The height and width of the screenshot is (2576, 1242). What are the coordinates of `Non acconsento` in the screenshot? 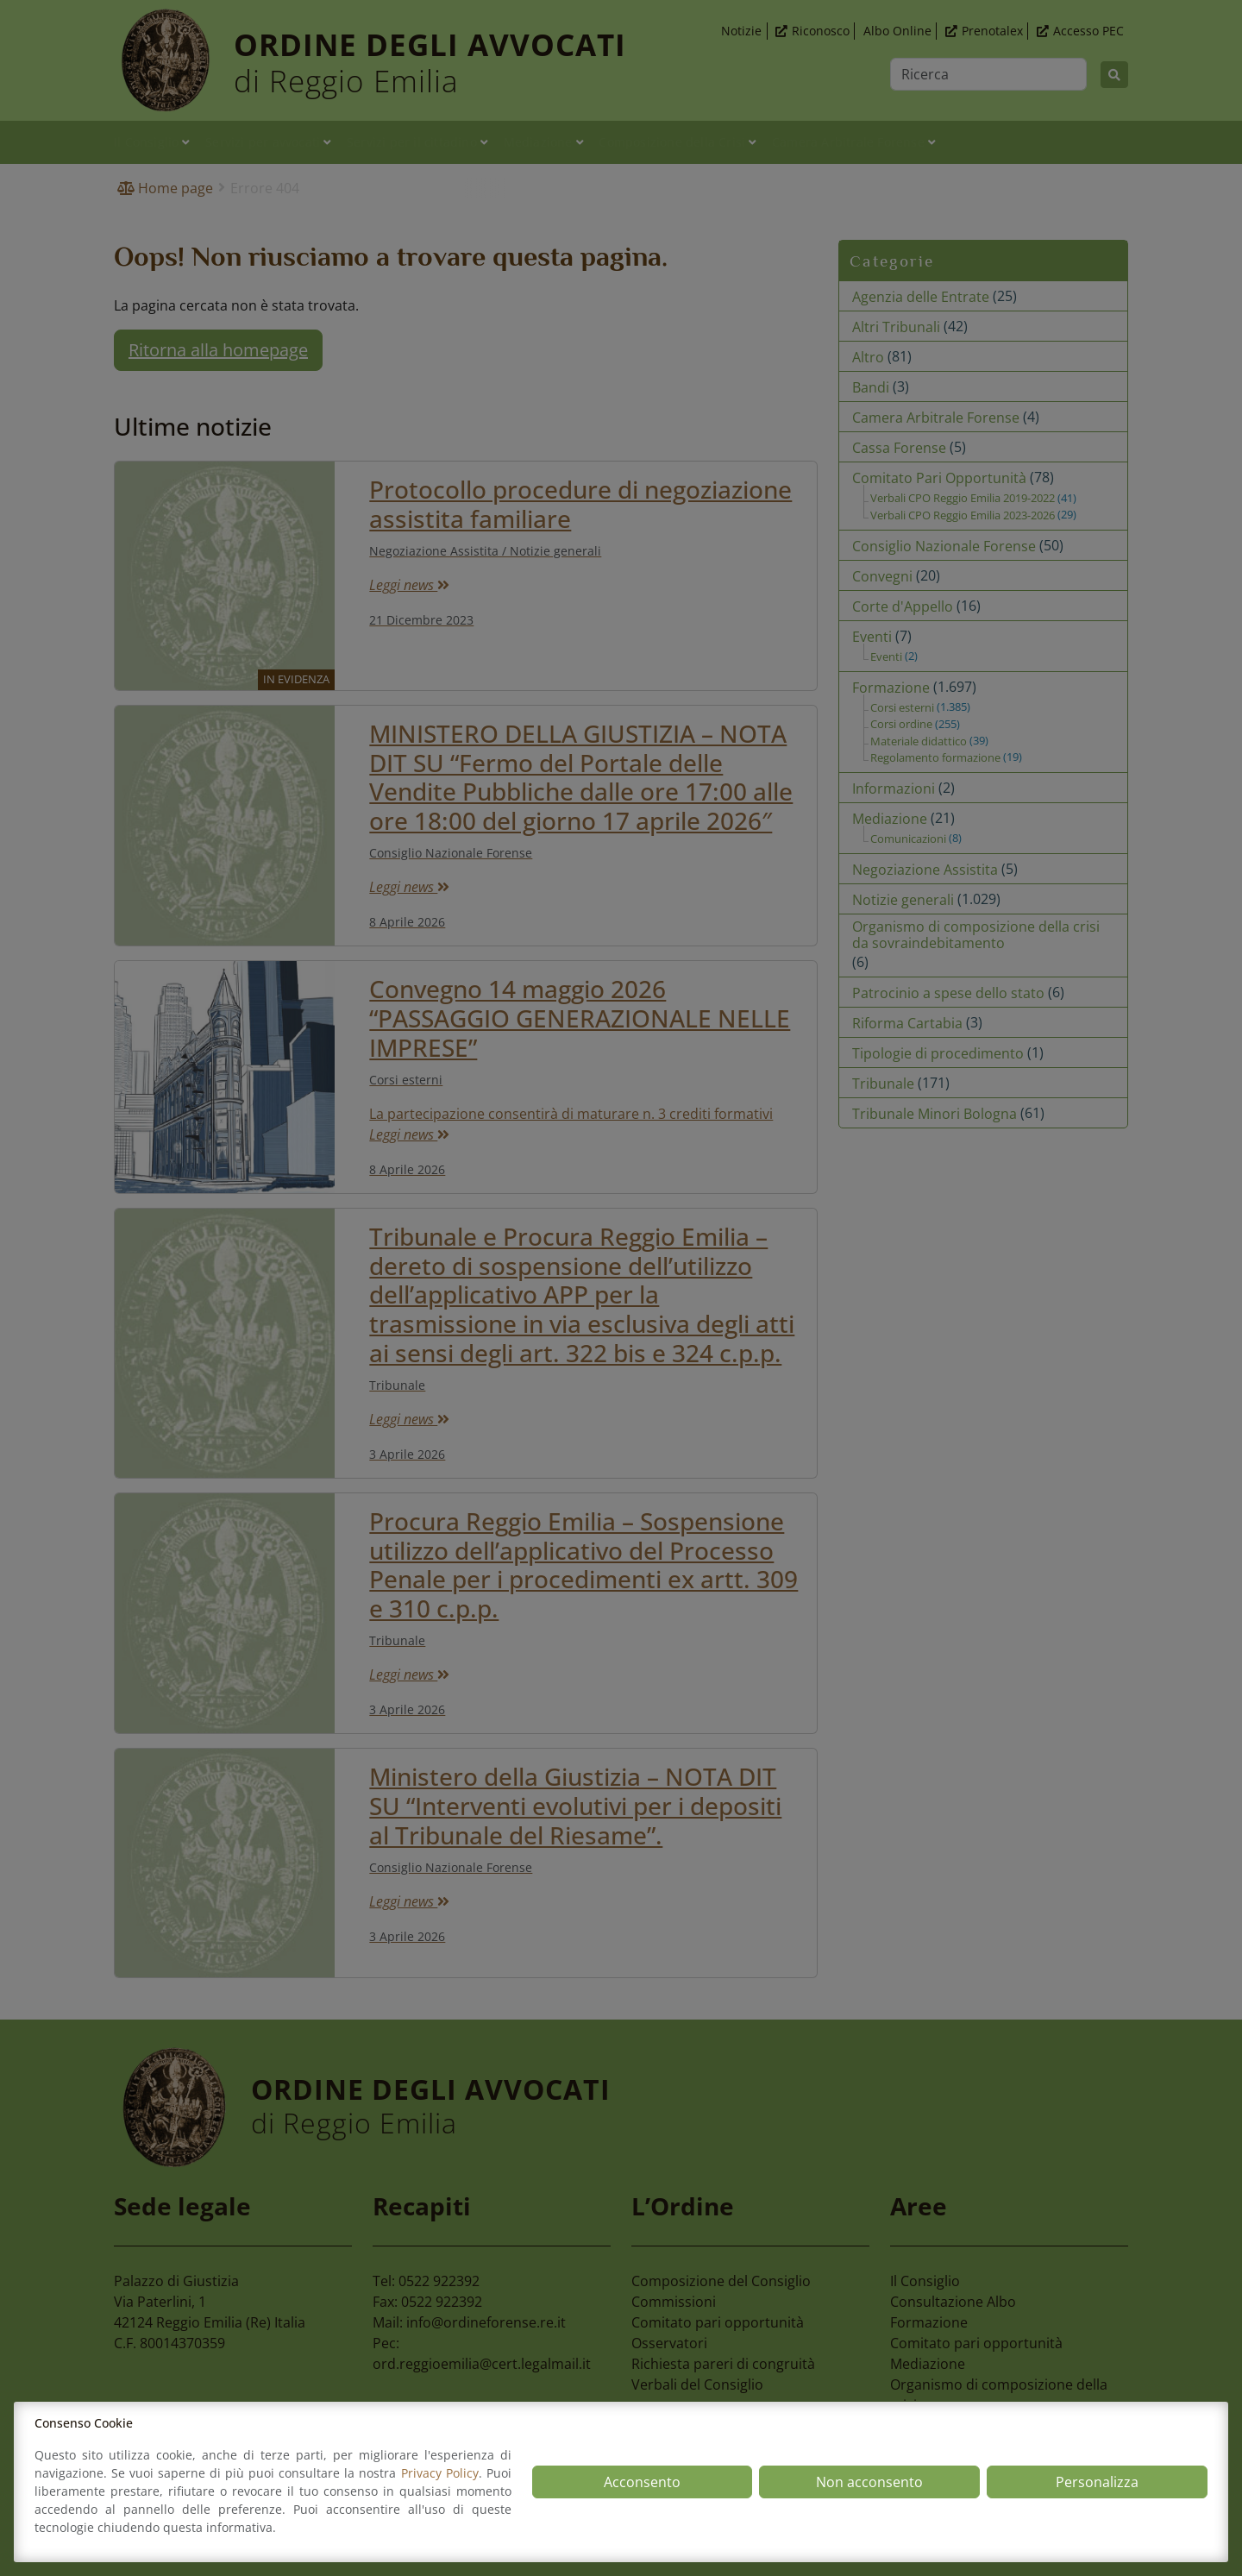 It's located at (869, 2481).